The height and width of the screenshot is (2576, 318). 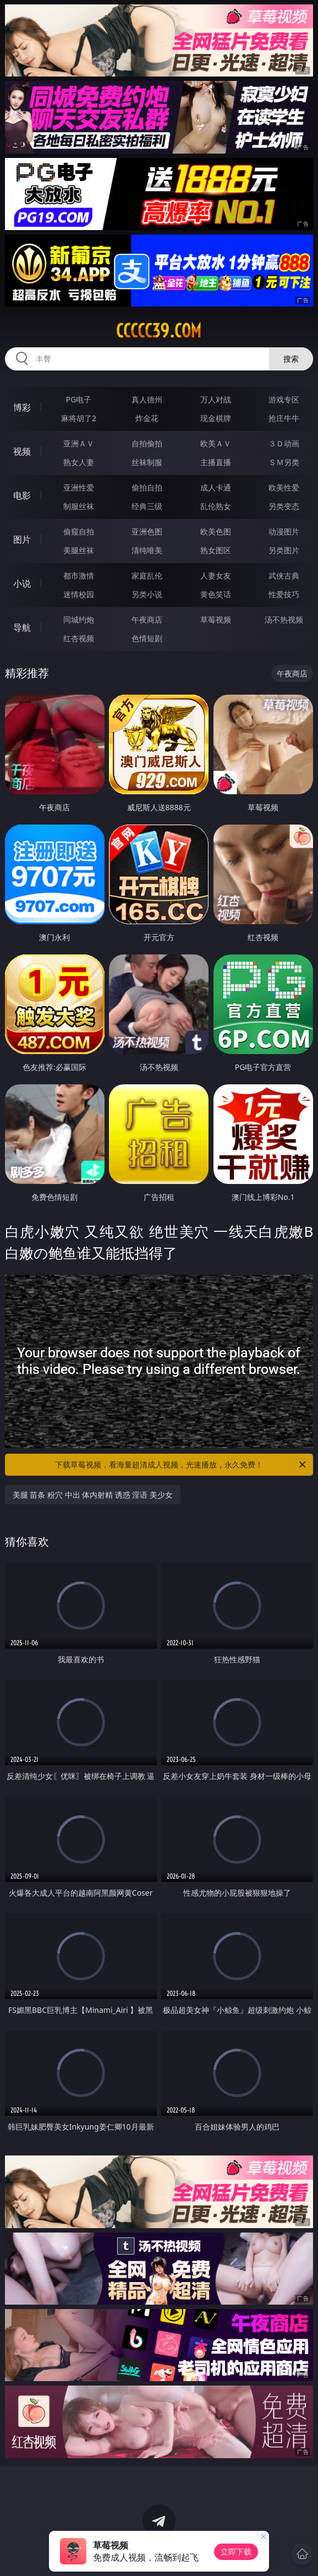 I want to click on 另类变态, so click(x=283, y=506).